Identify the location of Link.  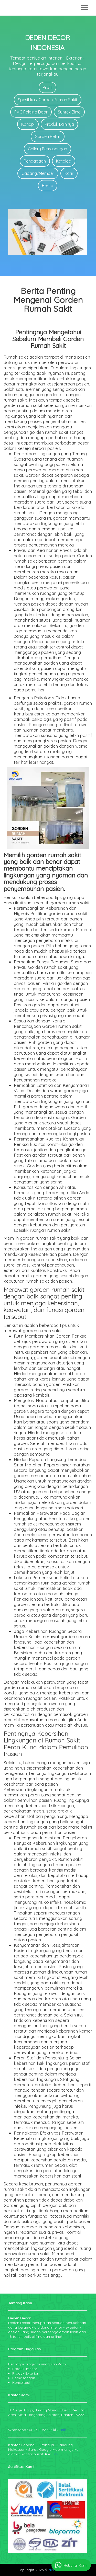
(62, 2429).